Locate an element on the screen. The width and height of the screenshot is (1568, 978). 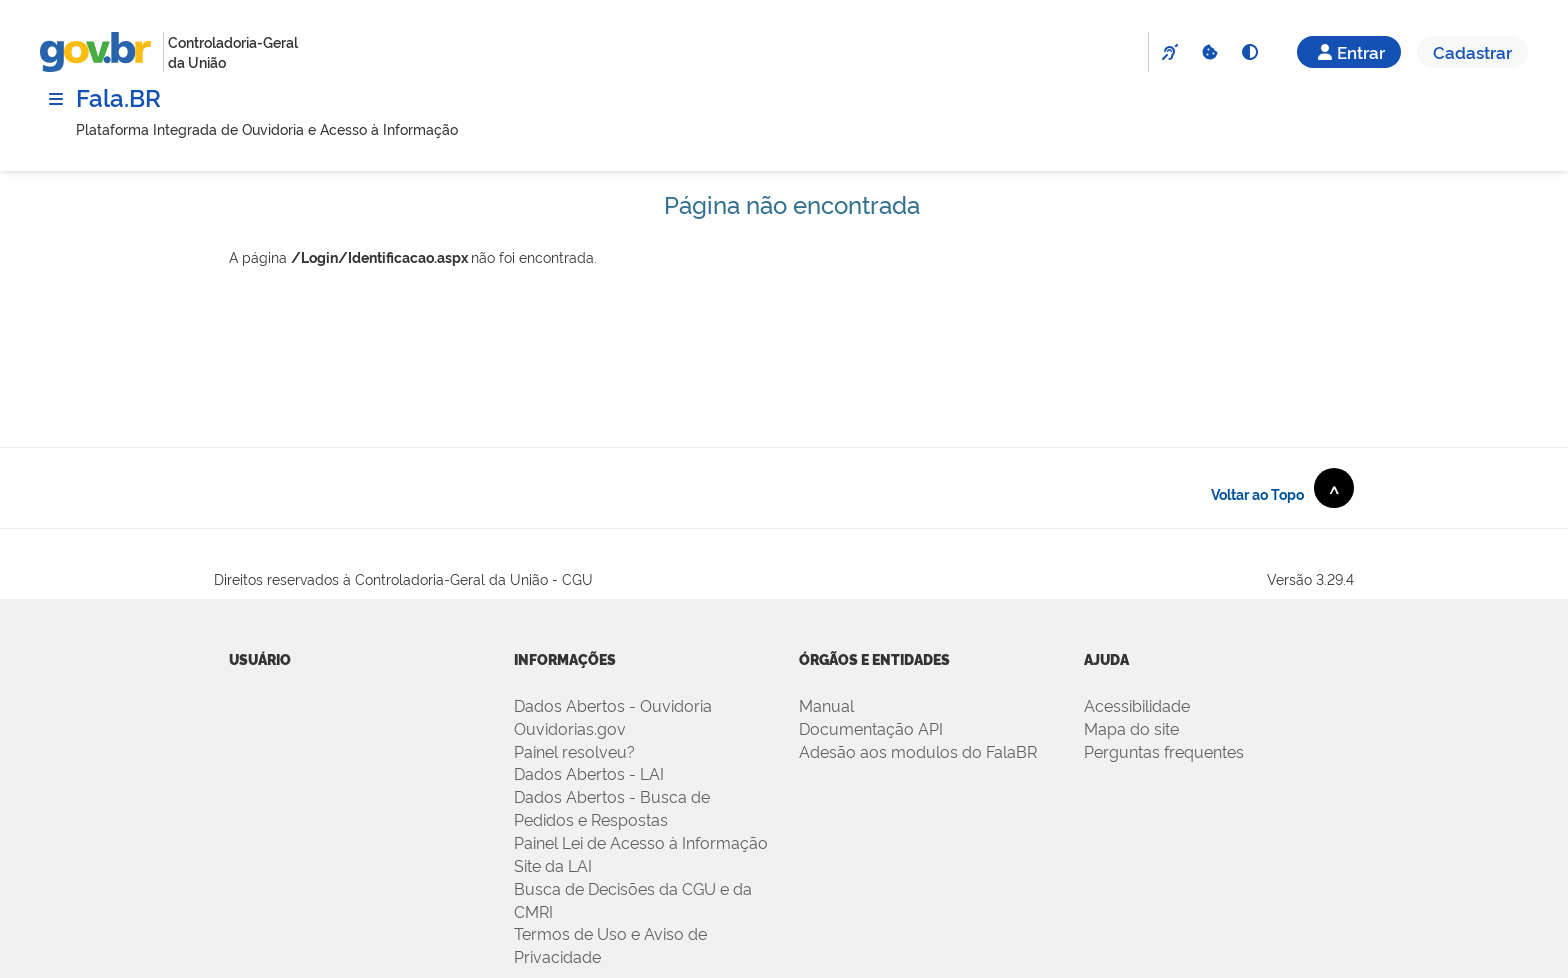
Dados Abertos - LAI is located at coordinates (589, 773).